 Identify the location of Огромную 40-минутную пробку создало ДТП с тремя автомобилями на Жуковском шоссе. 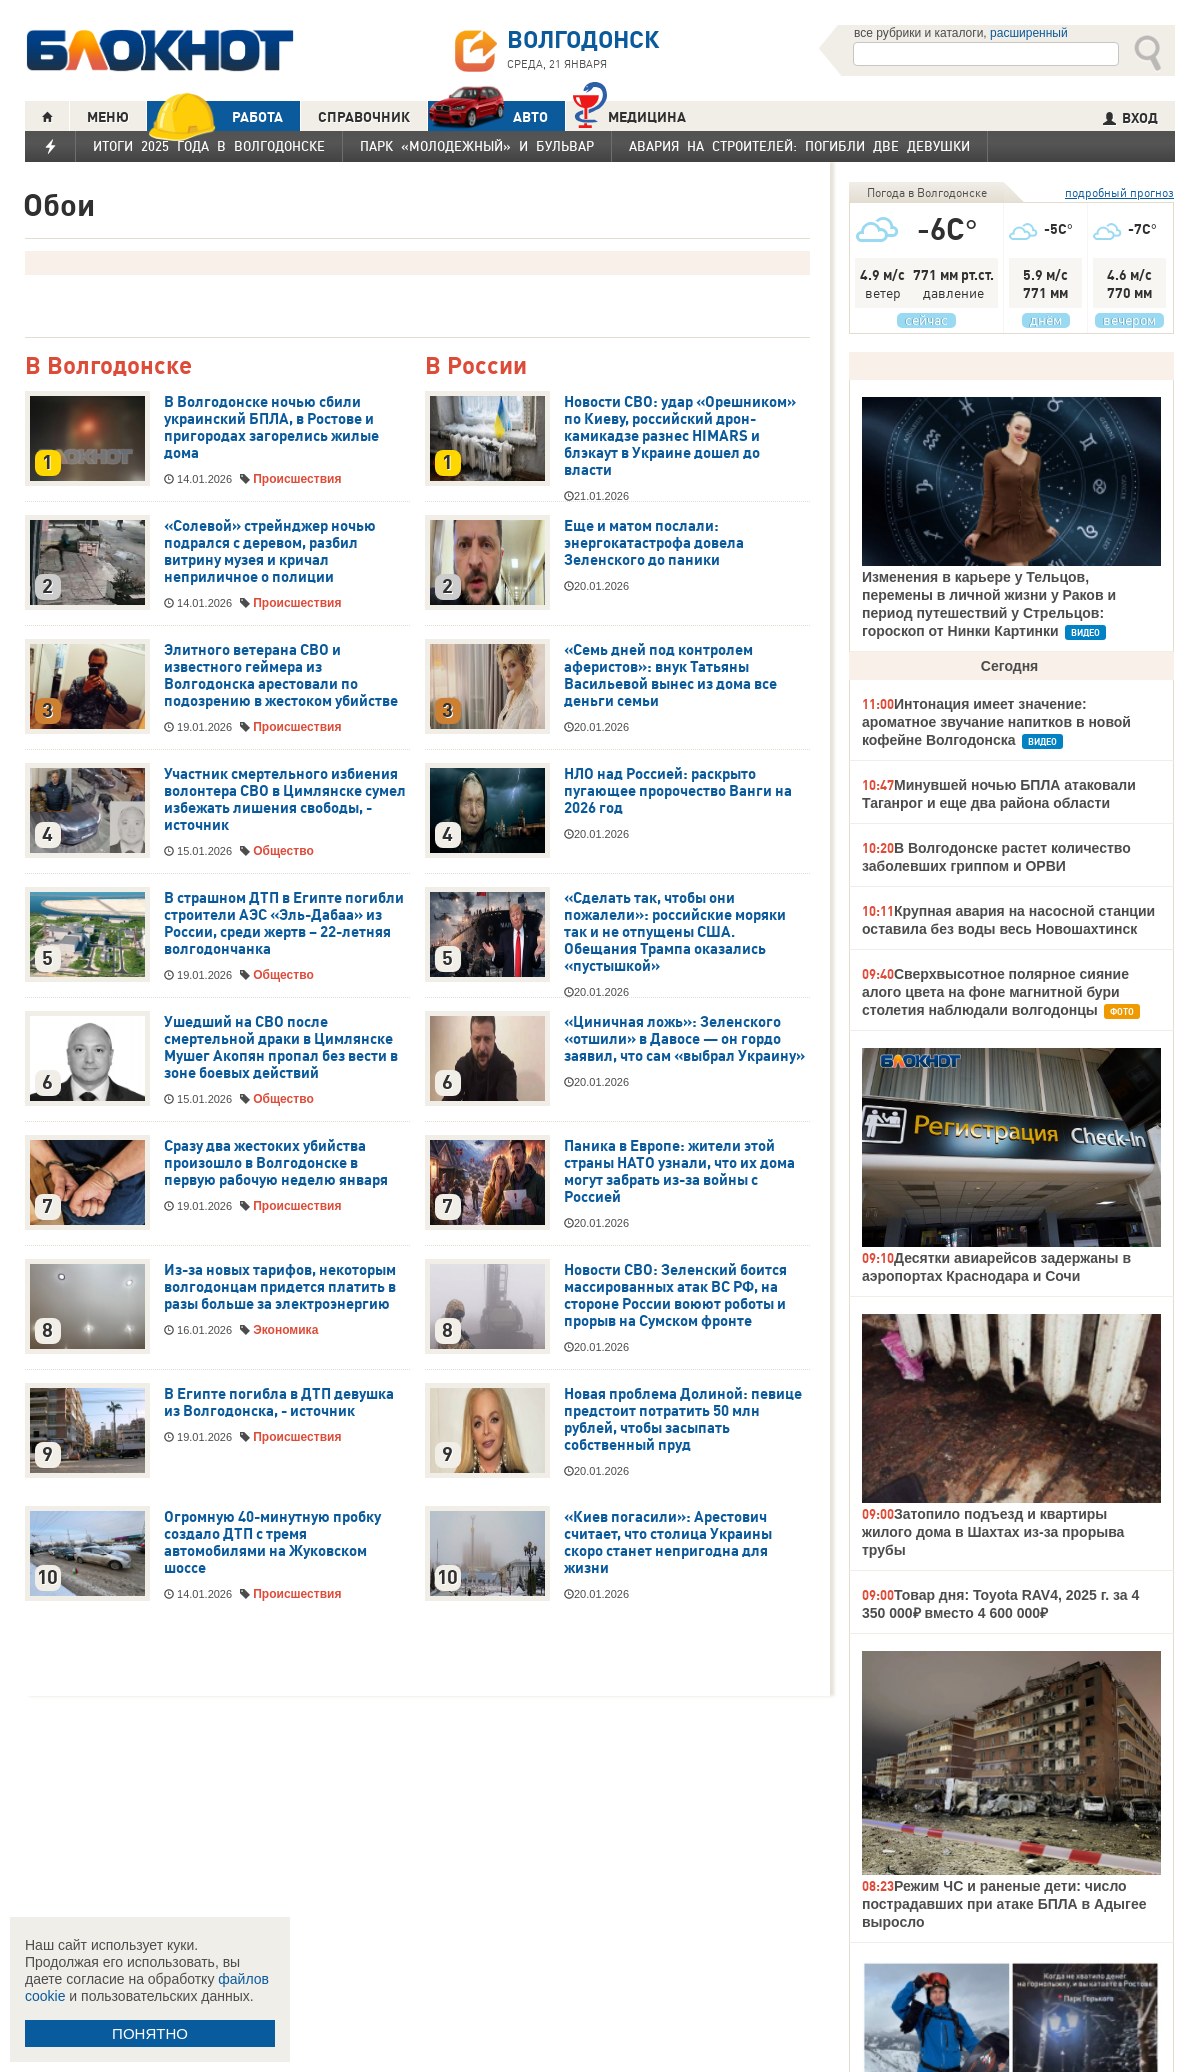
(272, 1542).